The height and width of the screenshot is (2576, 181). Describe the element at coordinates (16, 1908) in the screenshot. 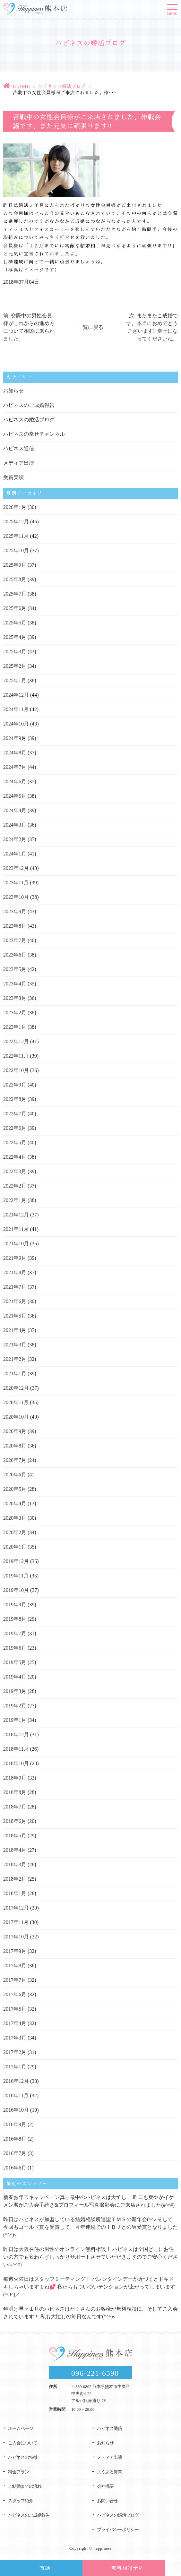

I see `2017年12月` at that location.